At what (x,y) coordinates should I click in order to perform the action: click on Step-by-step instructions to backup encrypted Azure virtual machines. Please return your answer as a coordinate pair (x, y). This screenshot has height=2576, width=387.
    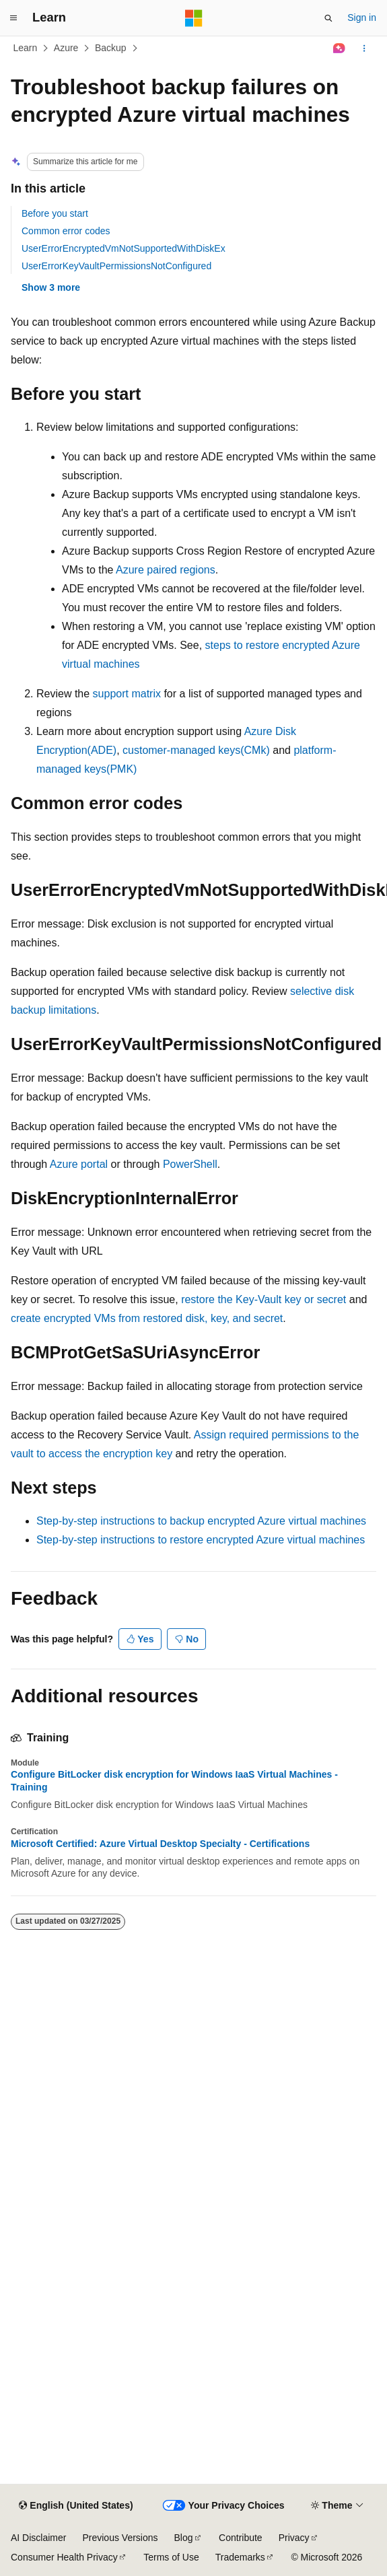
    Looking at the image, I should click on (201, 1521).